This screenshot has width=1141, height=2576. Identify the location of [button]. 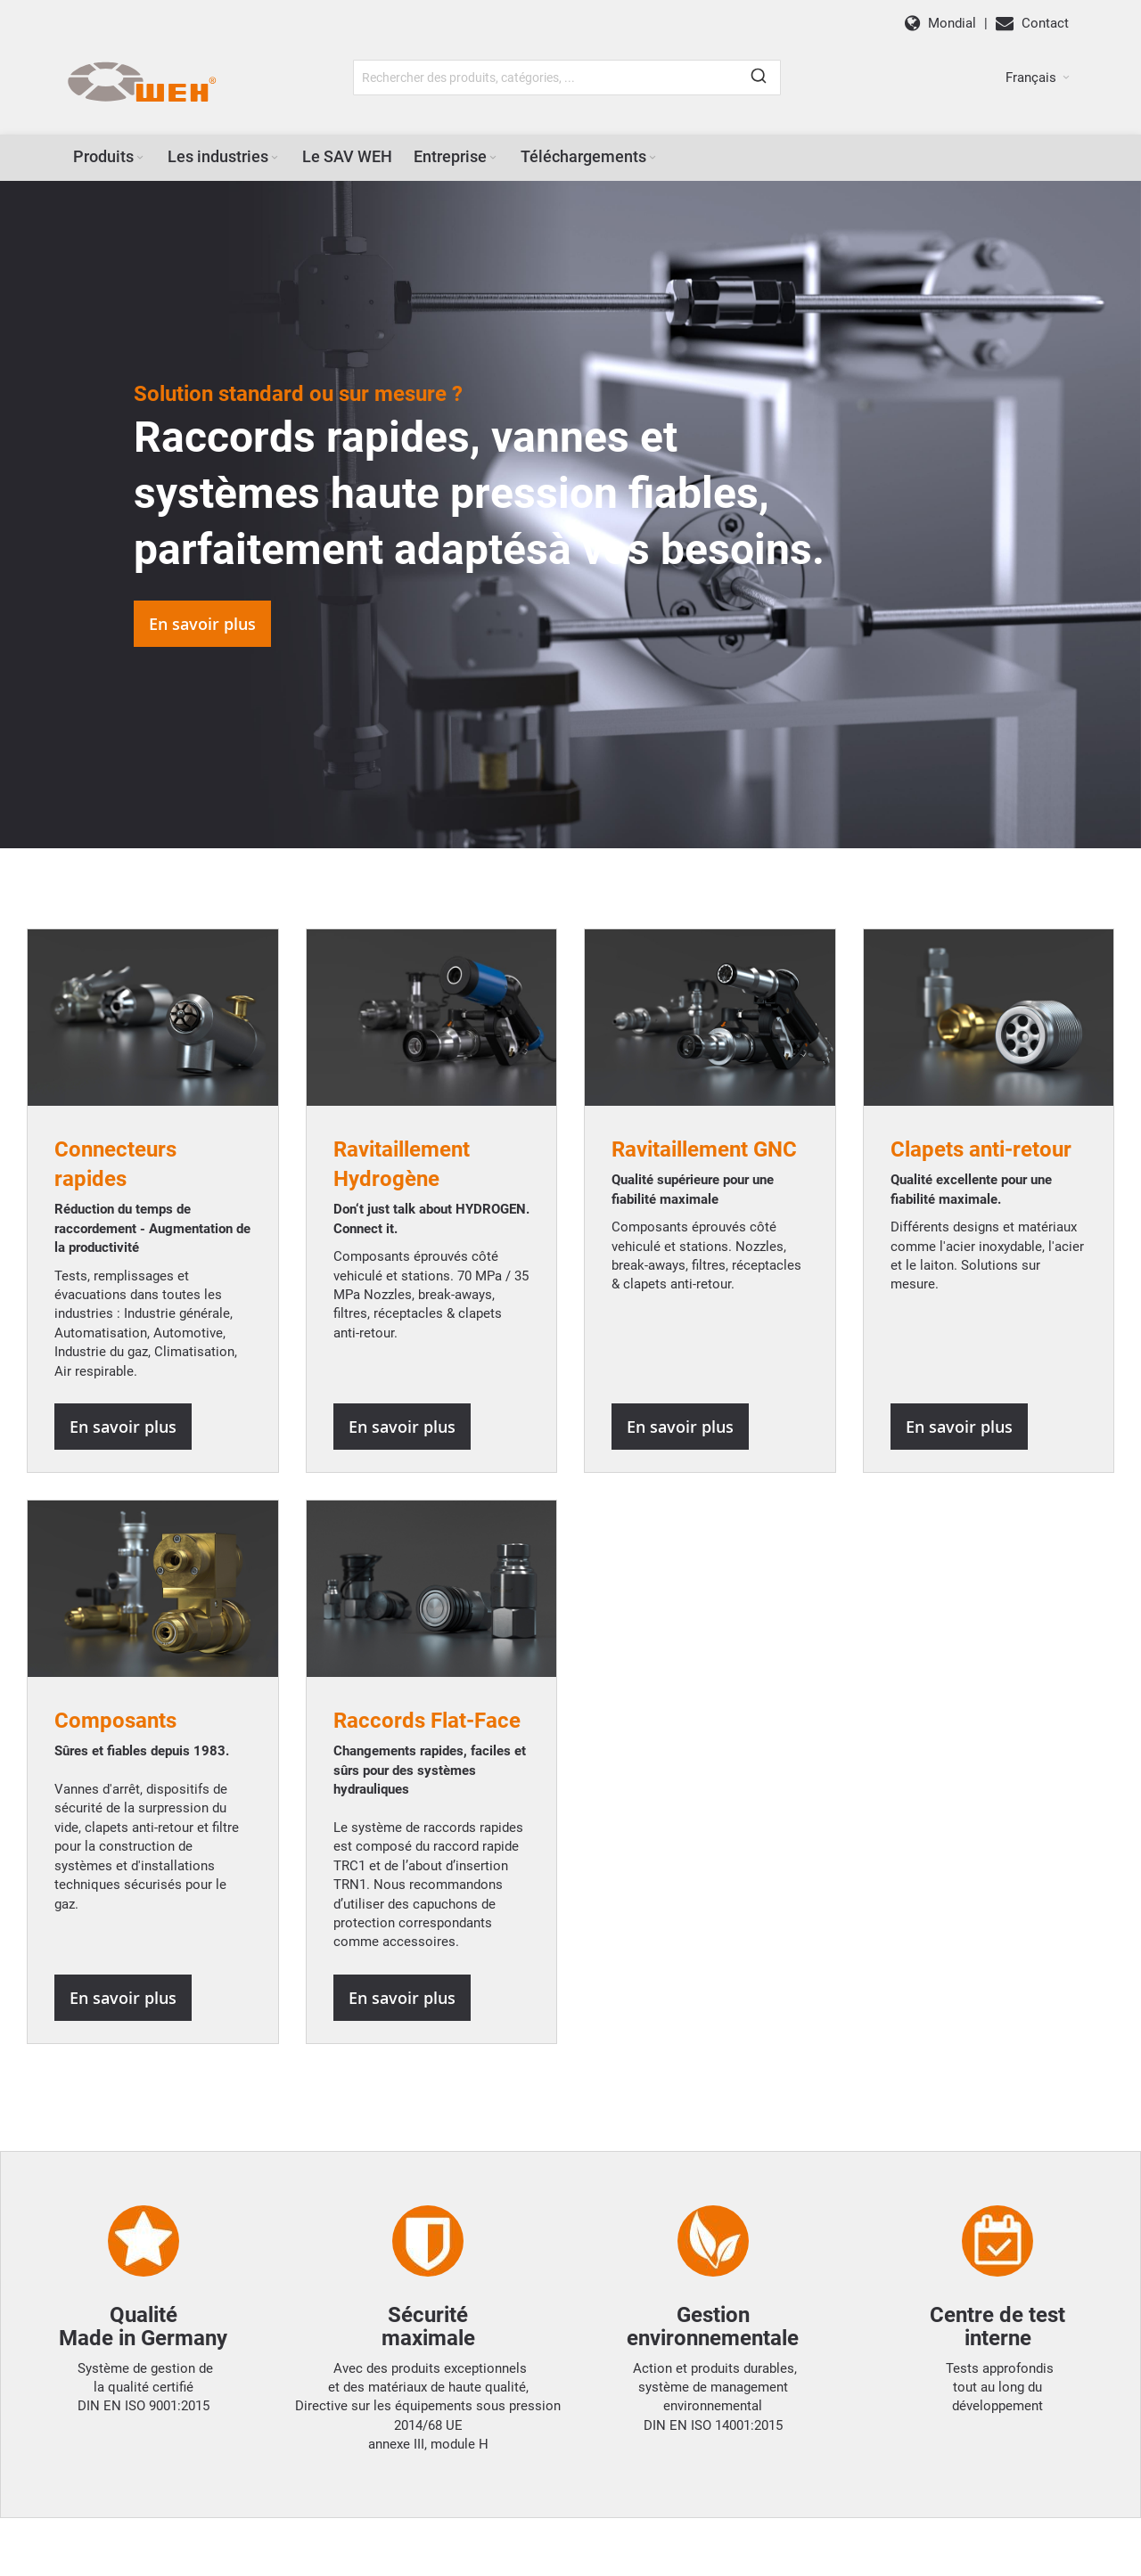
(1038, 77).